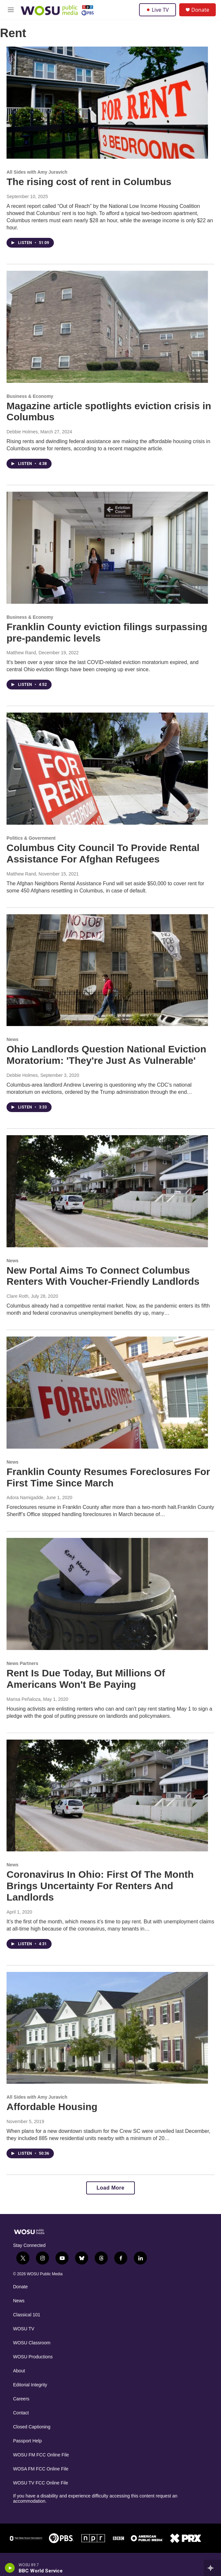 The height and width of the screenshot is (2576, 221). What do you see at coordinates (31, 838) in the screenshot?
I see `Politics & Government` at bounding box center [31, 838].